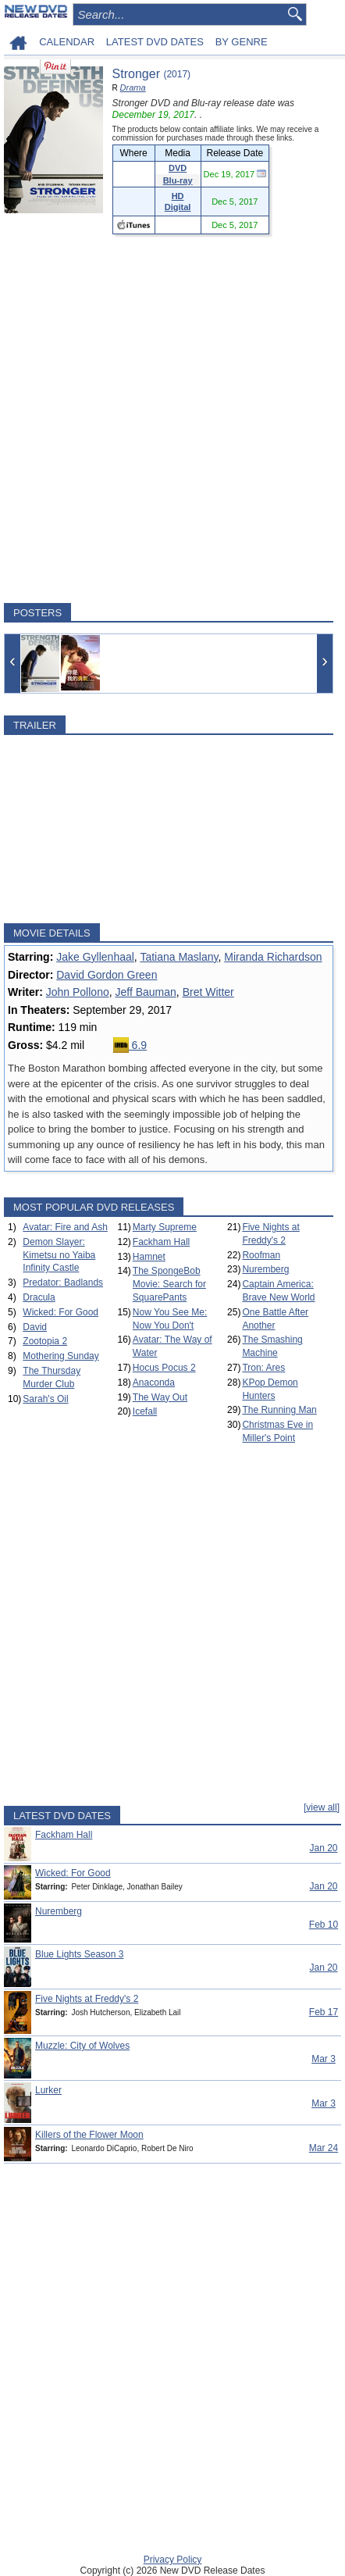 The width and height of the screenshot is (345, 2576). What do you see at coordinates (79, 1954) in the screenshot?
I see `Blue Lights Season 3` at bounding box center [79, 1954].